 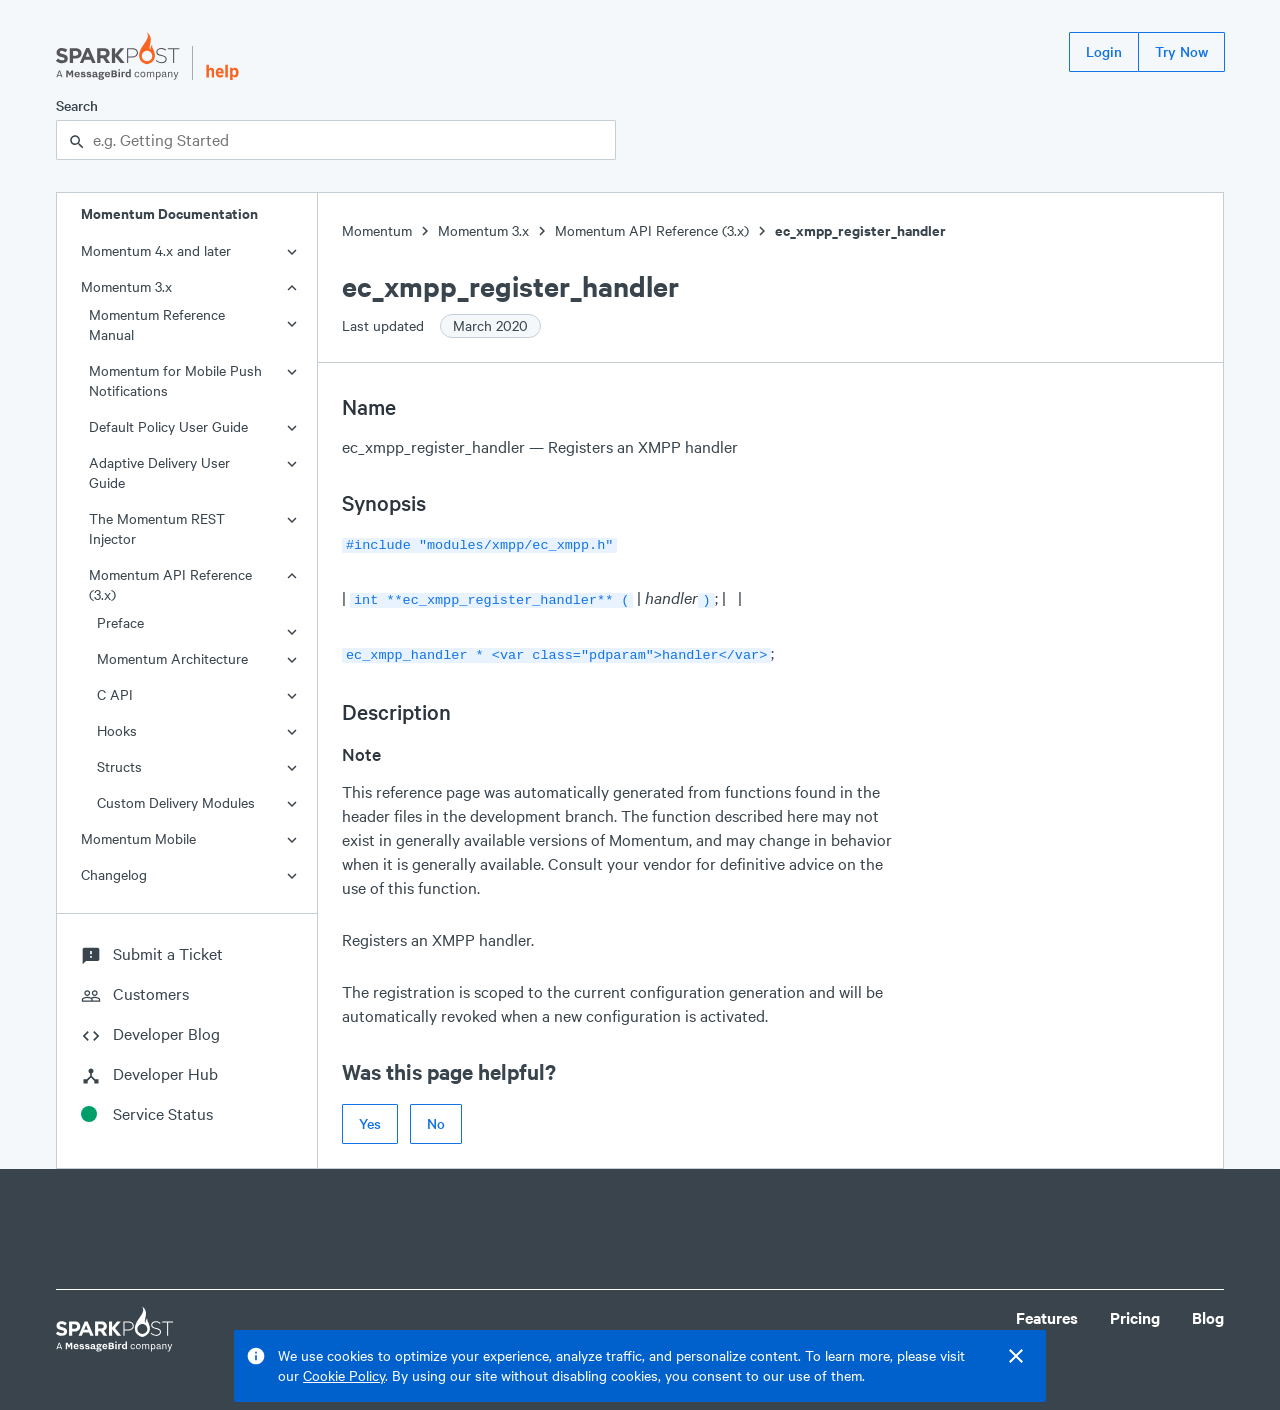 What do you see at coordinates (1135, 1311) in the screenshot?
I see `Pricing` at bounding box center [1135, 1311].